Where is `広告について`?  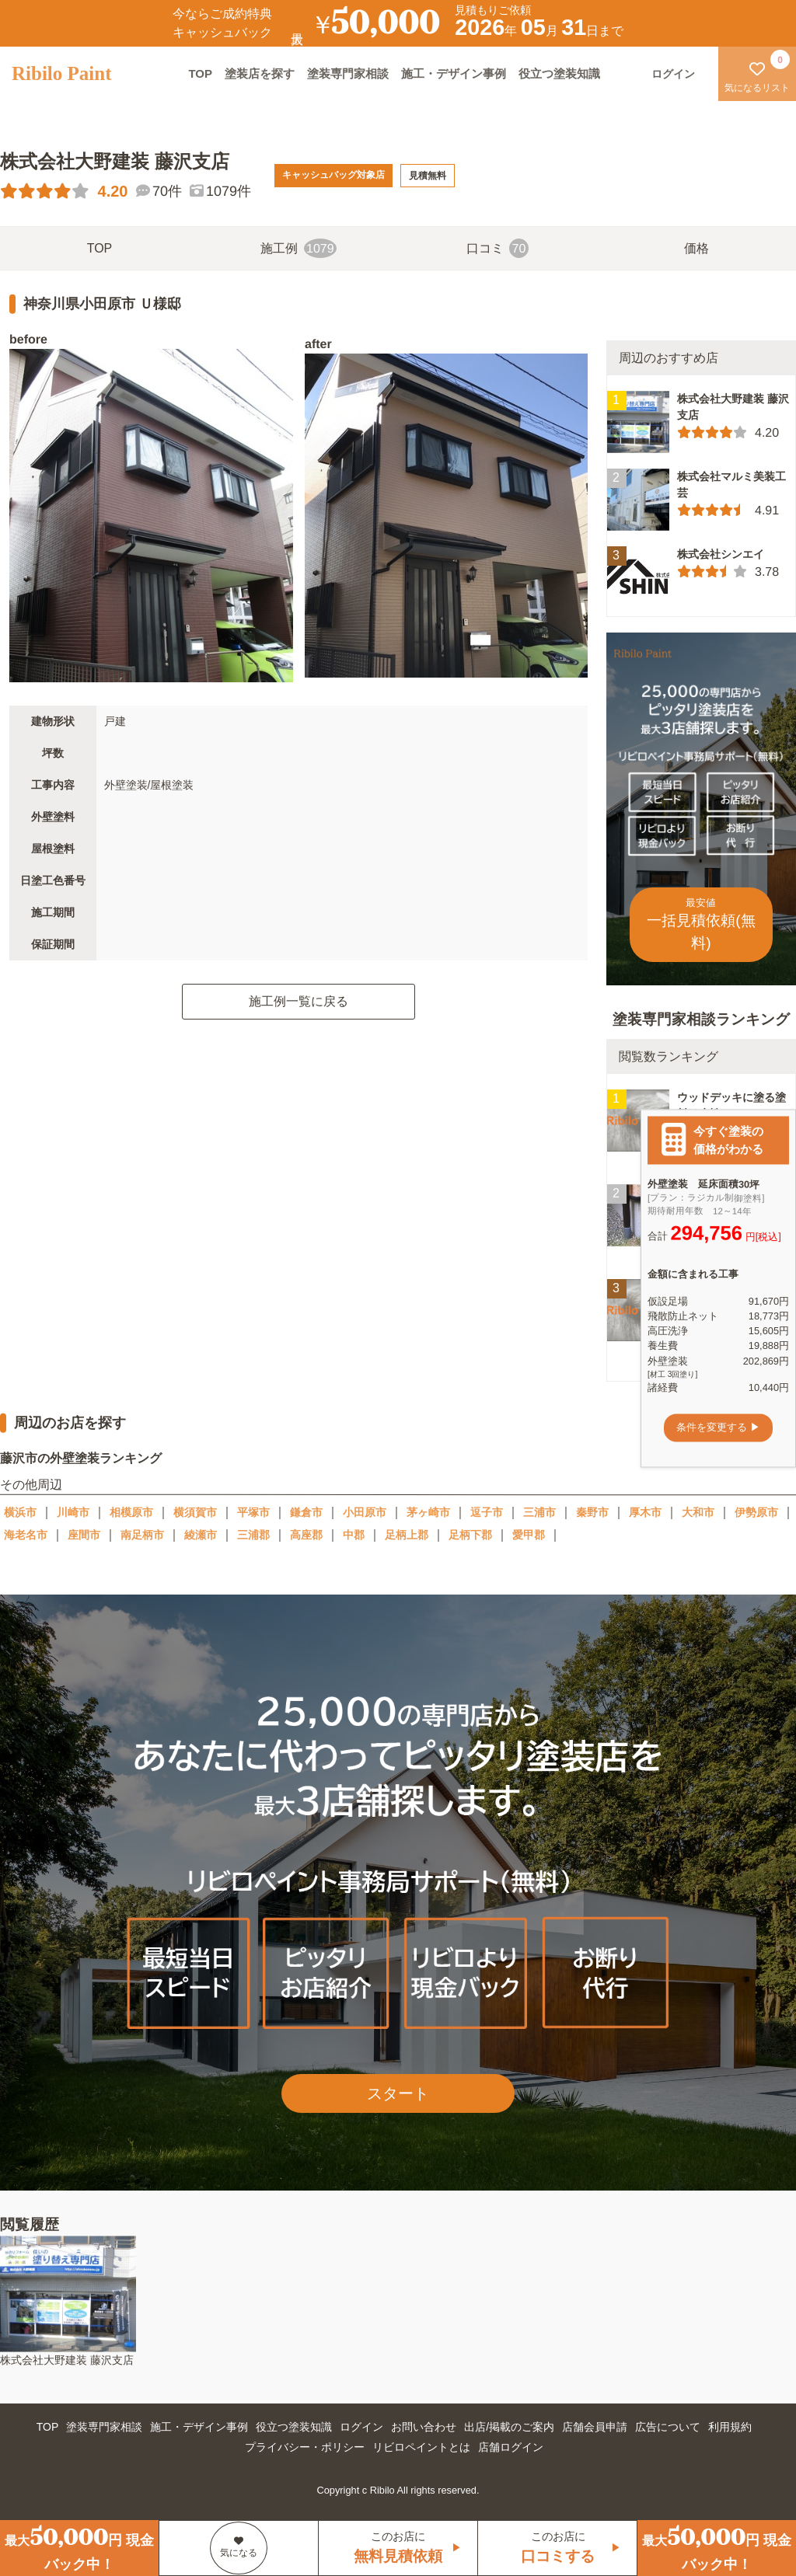 広告について is located at coordinates (667, 2427).